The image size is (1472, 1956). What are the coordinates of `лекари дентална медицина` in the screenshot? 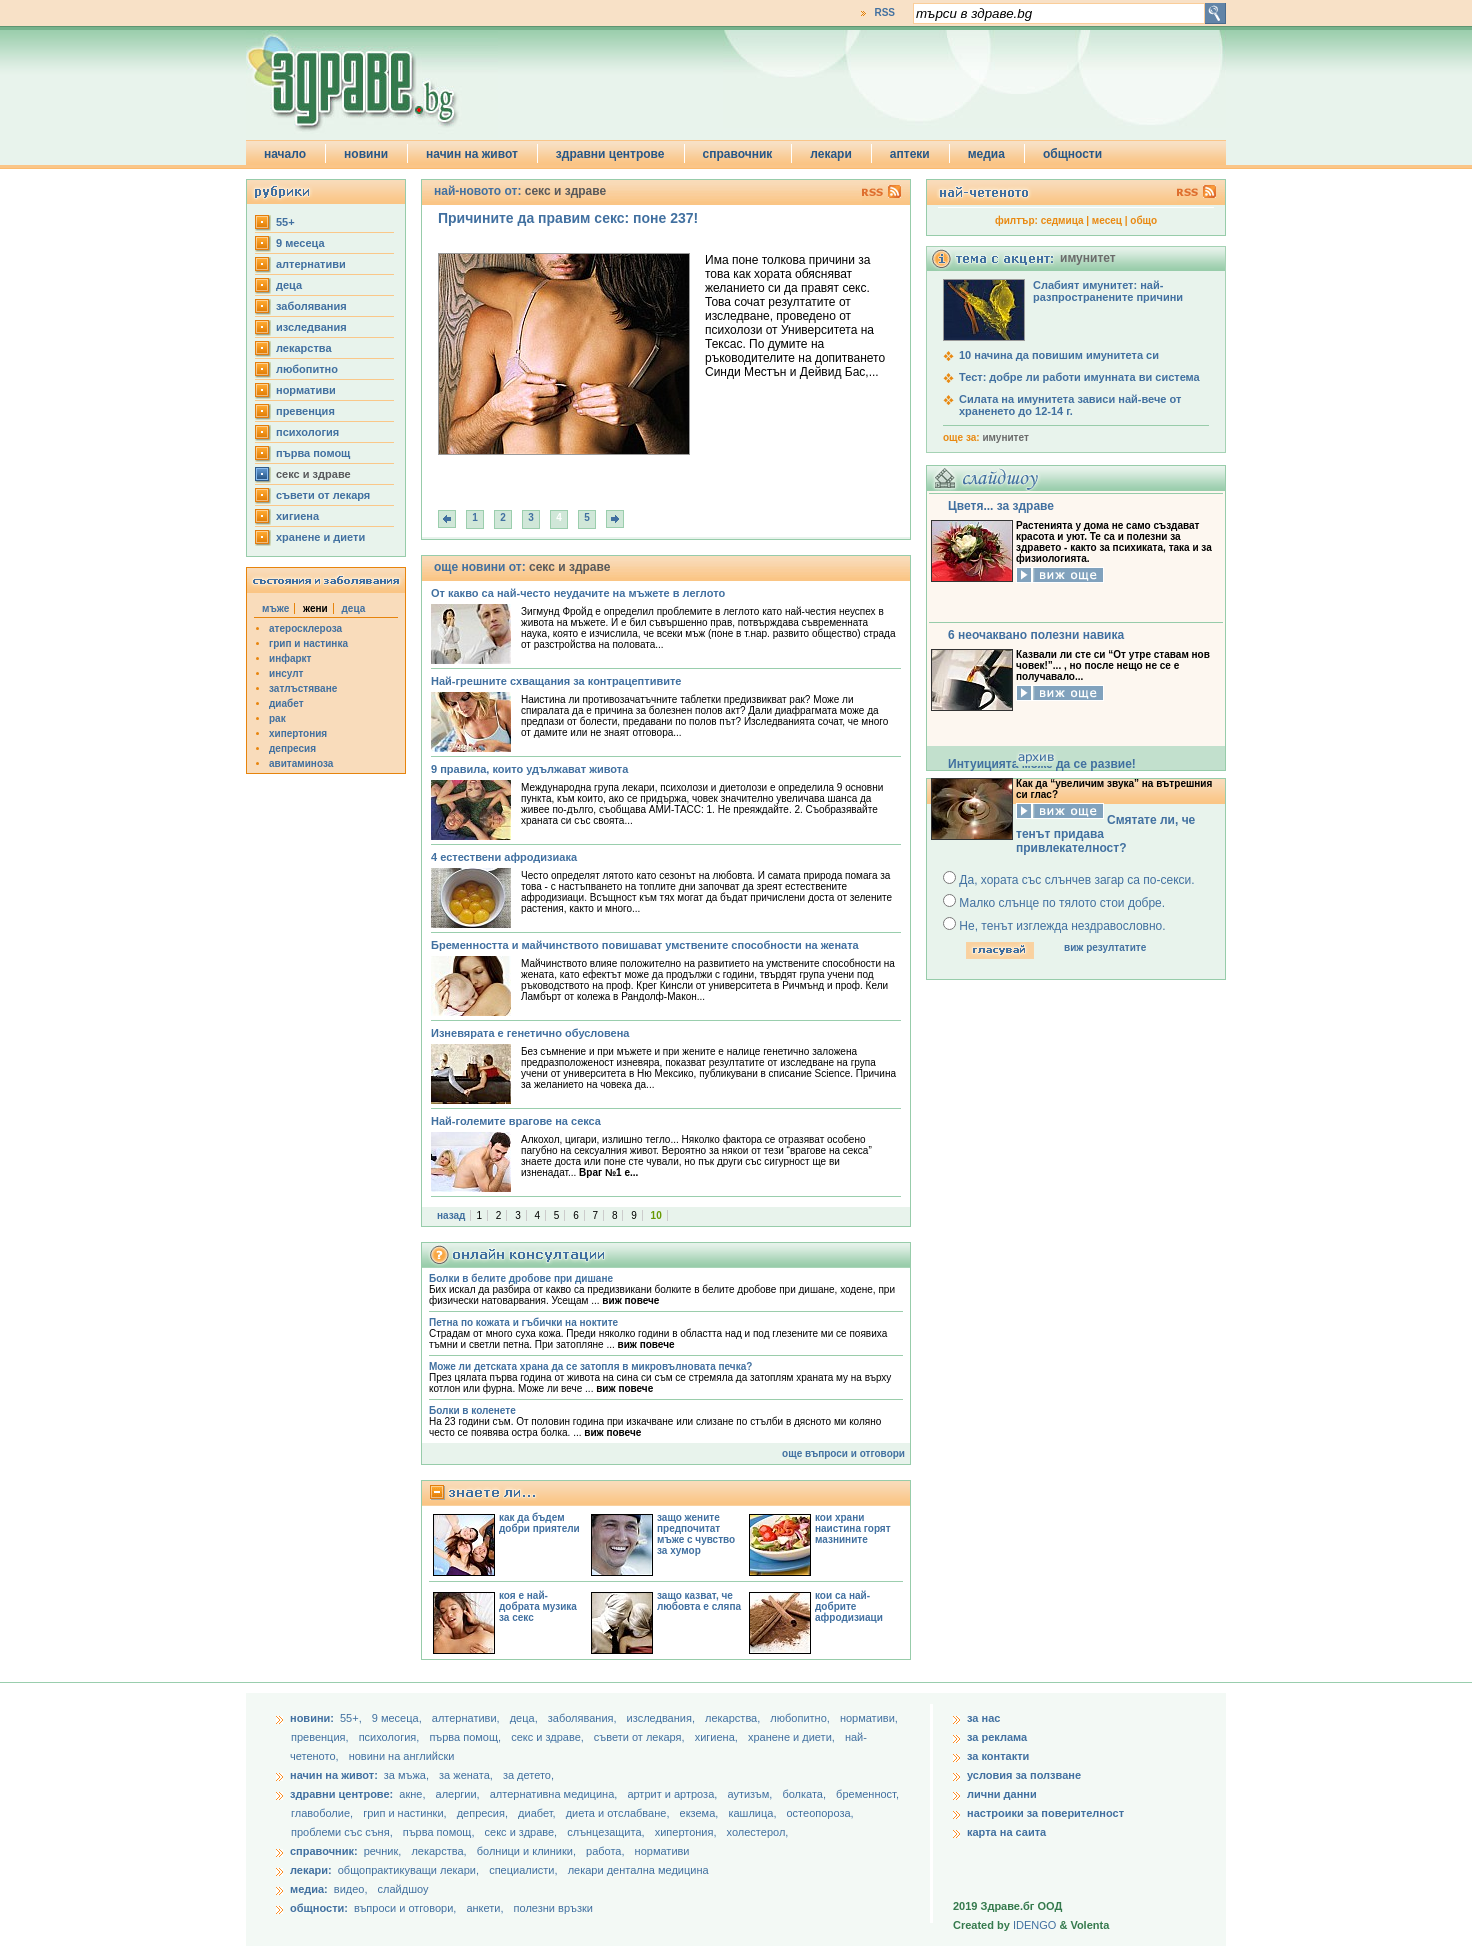 It's located at (638, 1870).